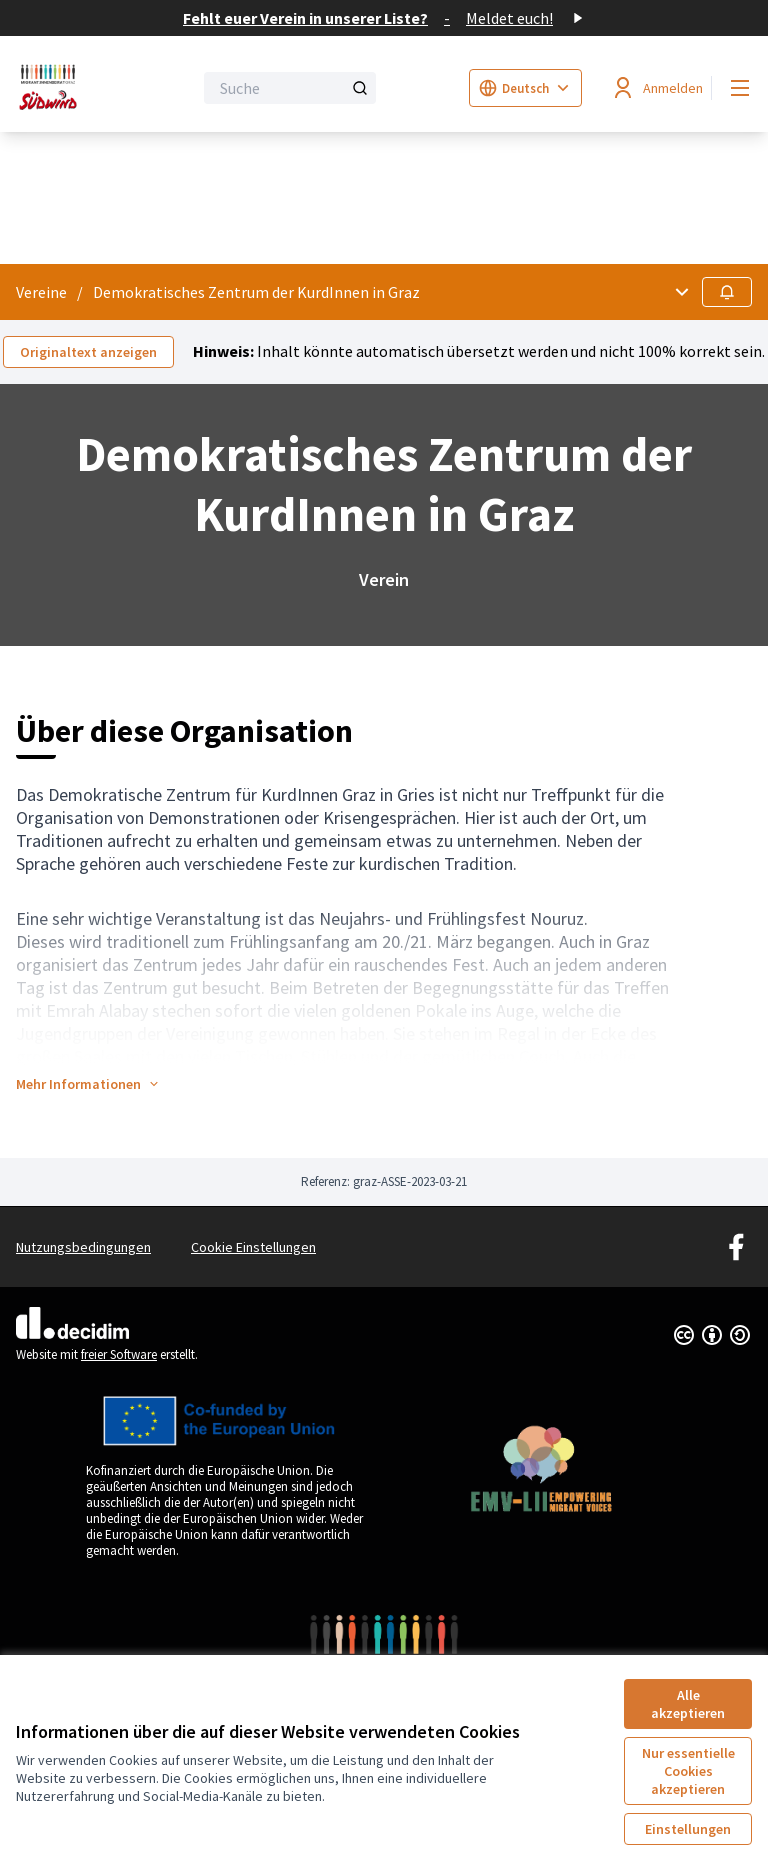 This screenshot has width=768, height=1869. Describe the element at coordinates (55, 88) in the screenshot. I see `[Zur Startseite gehen]` at that location.